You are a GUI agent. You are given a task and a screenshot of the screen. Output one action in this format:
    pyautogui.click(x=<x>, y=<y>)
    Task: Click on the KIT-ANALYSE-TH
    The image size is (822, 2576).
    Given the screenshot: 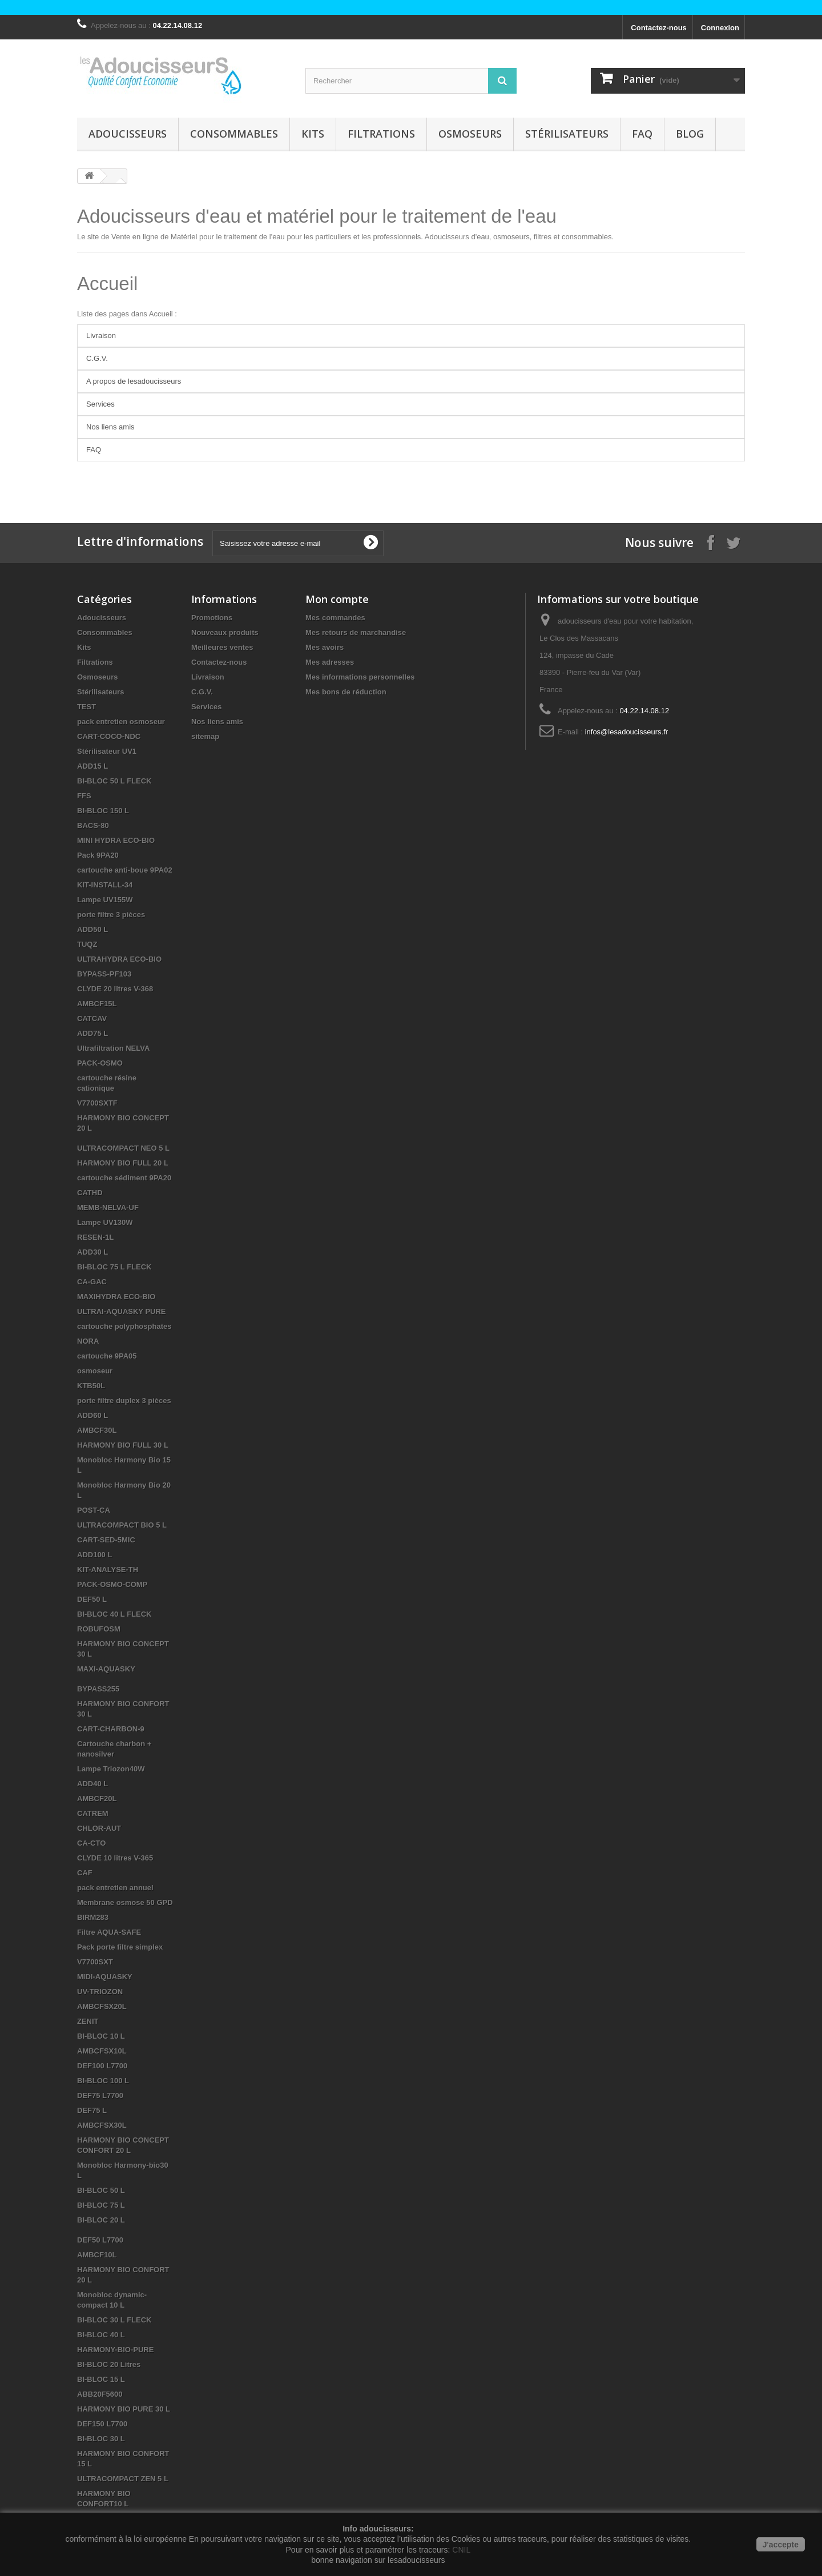 What is the action you would take?
    pyautogui.click(x=107, y=1569)
    